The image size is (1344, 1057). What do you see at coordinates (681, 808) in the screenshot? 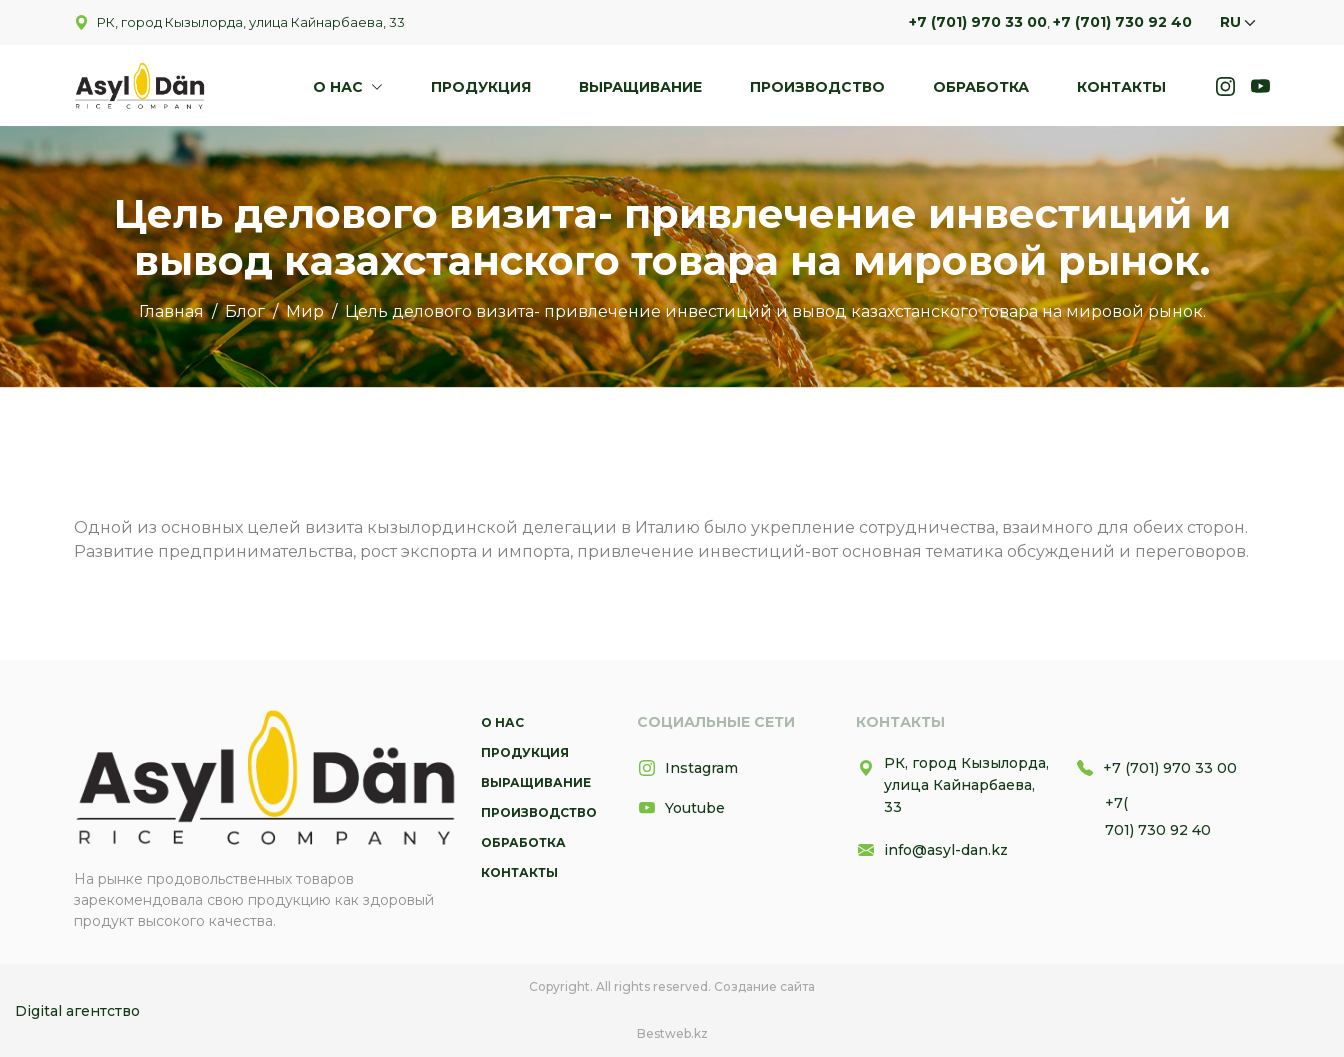
I see `Youtube` at bounding box center [681, 808].